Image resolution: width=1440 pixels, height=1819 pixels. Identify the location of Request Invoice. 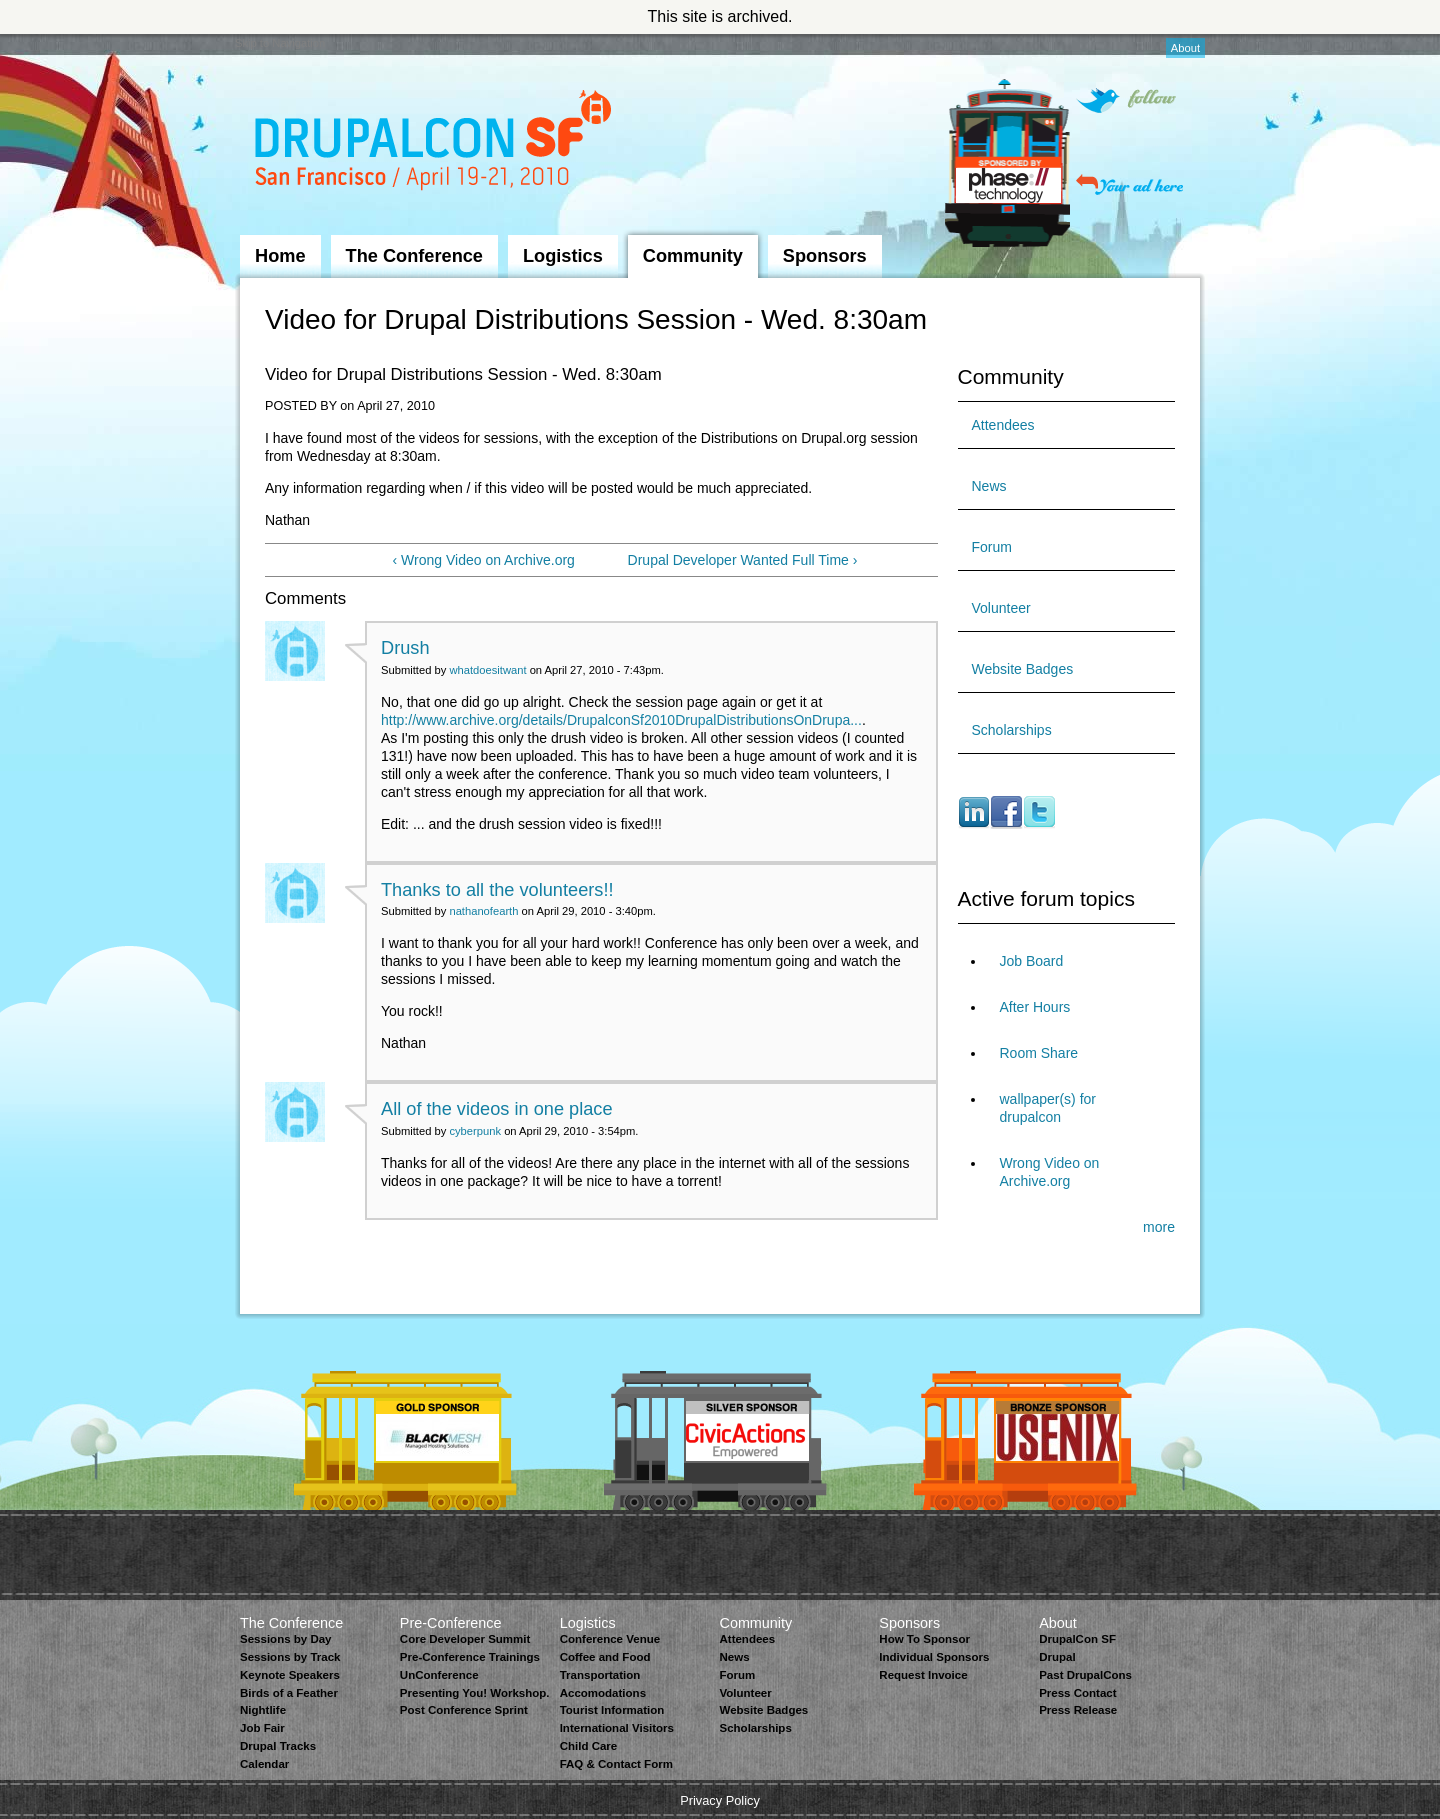
(923, 1675).